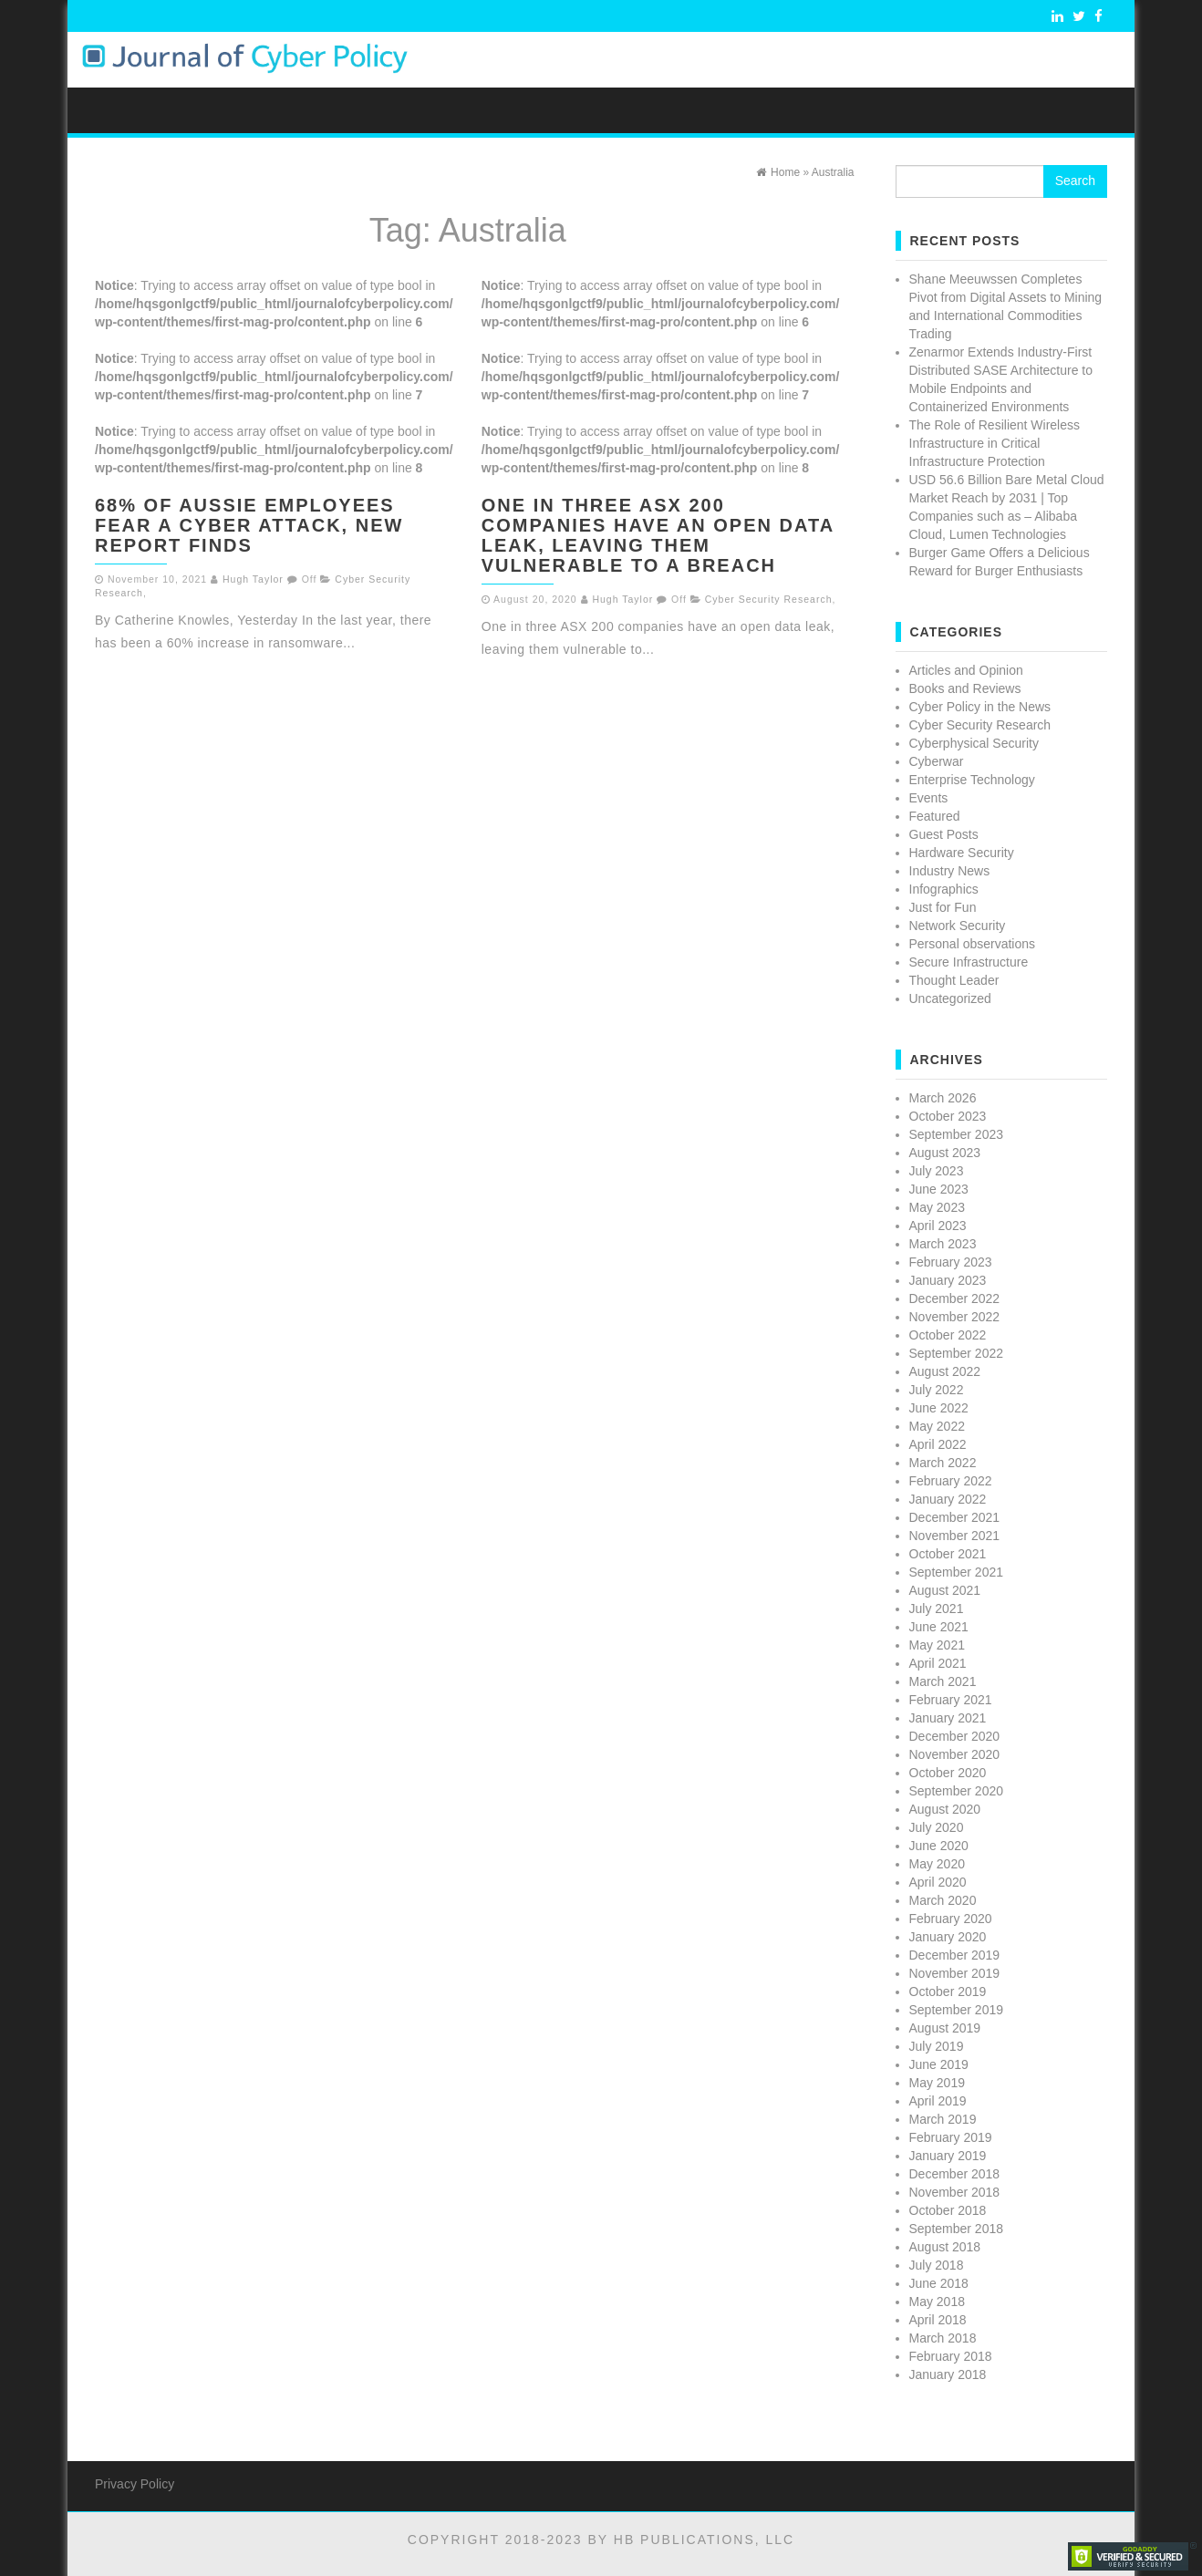 This screenshot has width=1202, height=2576. I want to click on Events, so click(928, 798).